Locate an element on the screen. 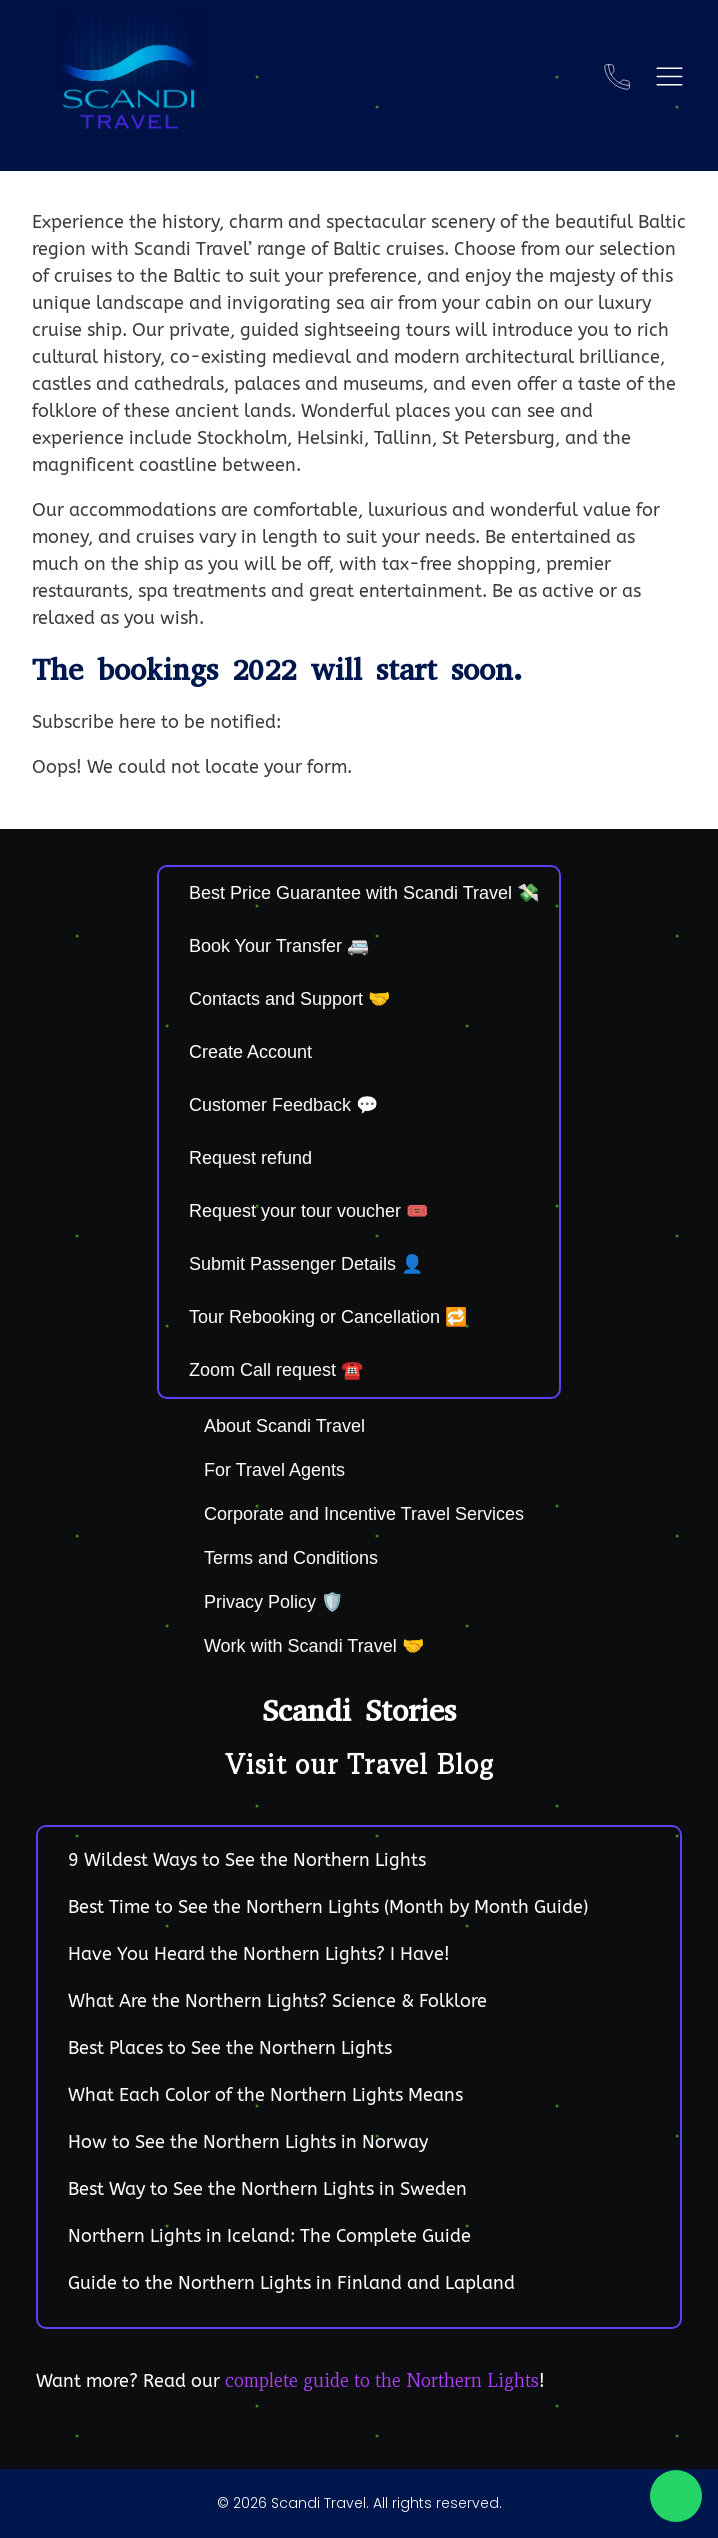 The height and width of the screenshot is (2538, 718). What Are the Northern Lights? Science & Folklore is located at coordinates (277, 2001).